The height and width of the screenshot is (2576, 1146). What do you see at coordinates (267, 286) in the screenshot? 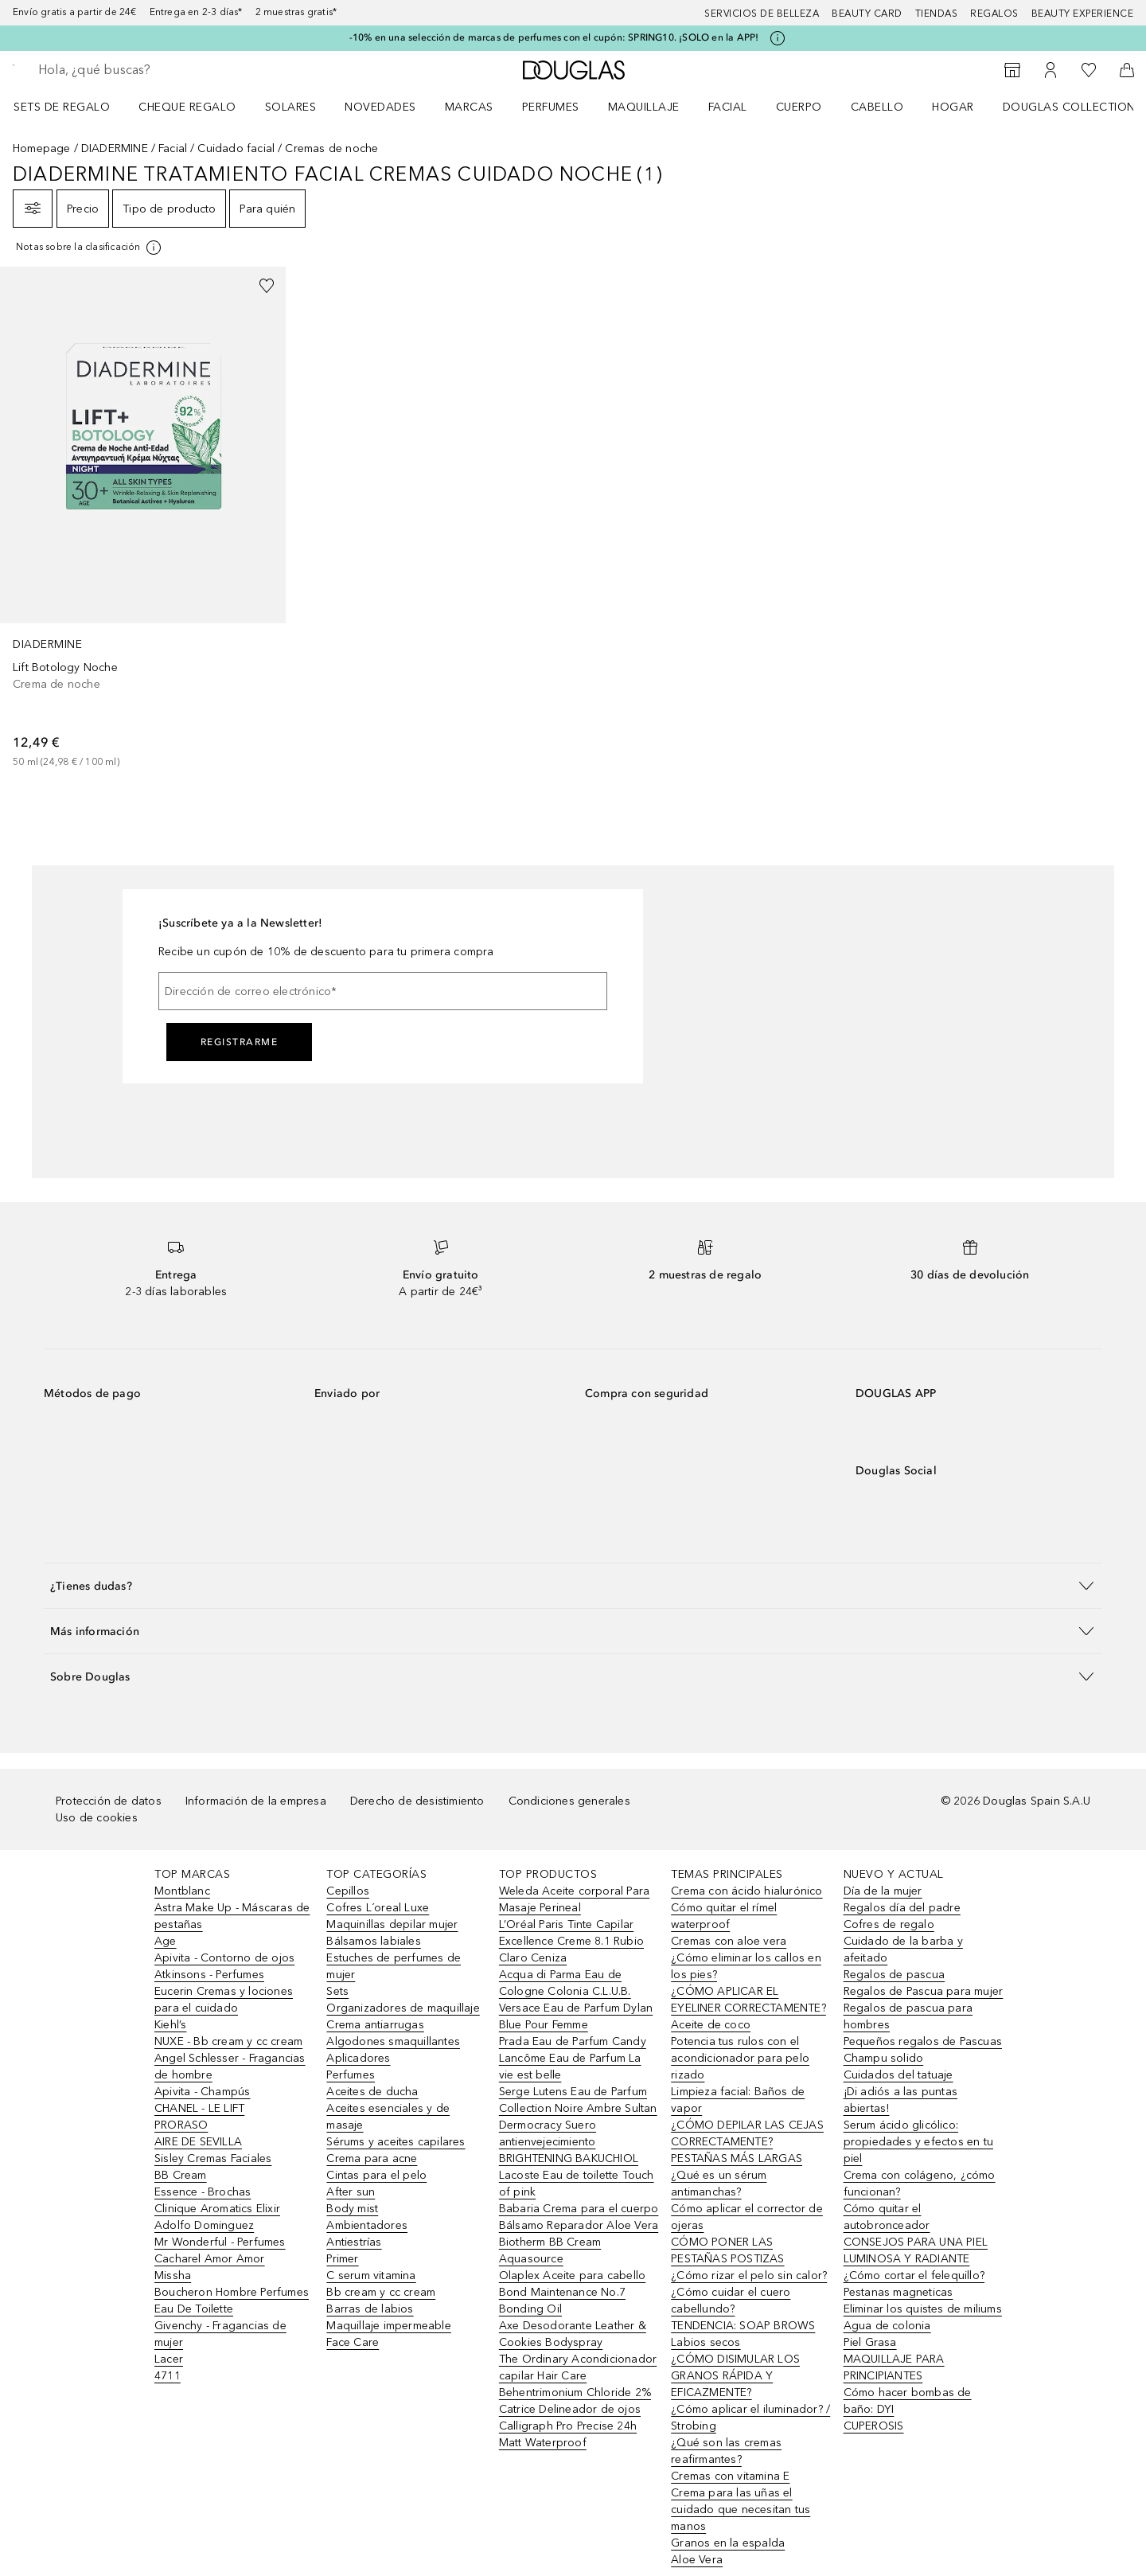
I see `[Añadido a la lista de deseos]` at bounding box center [267, 286].